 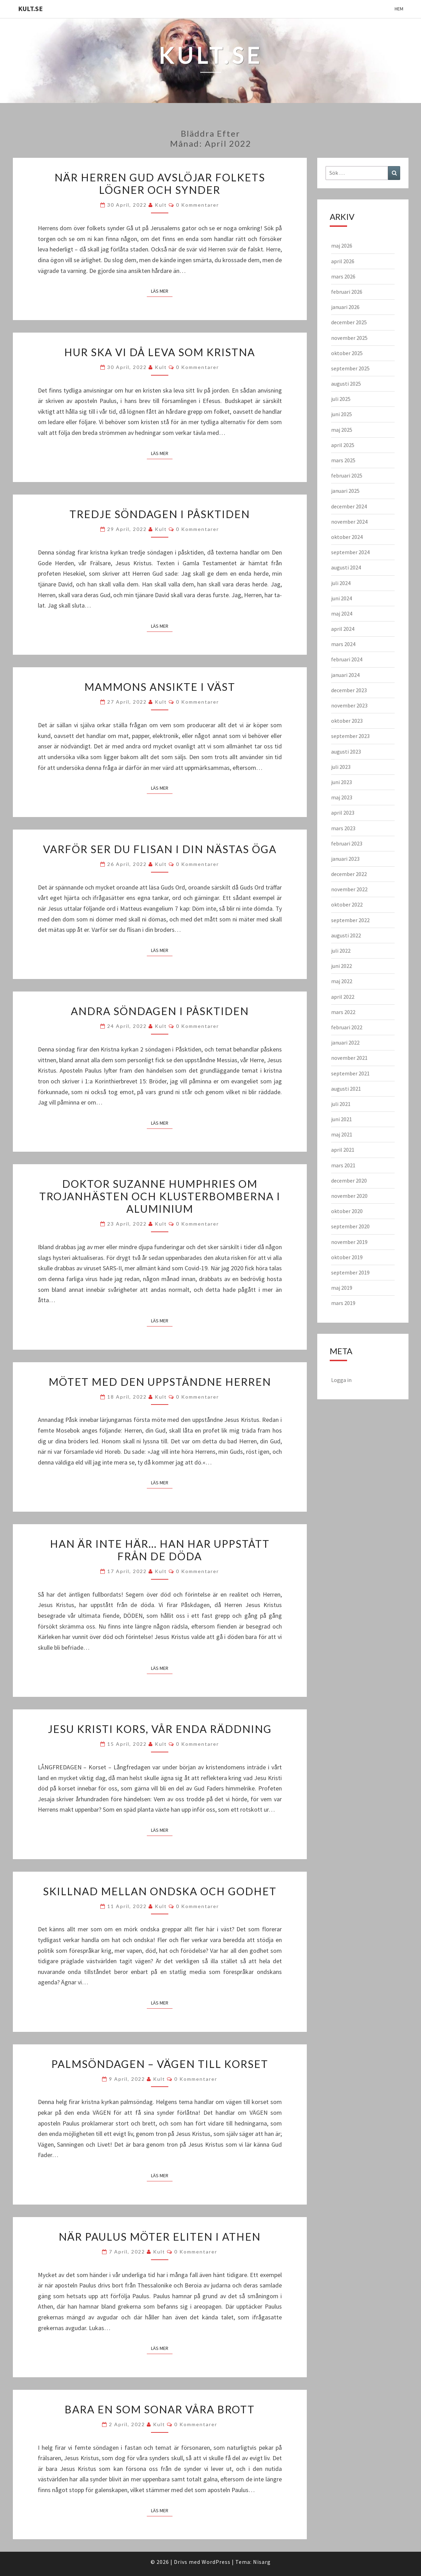 I want to click on juni 2024, so click(x=341, y=598).